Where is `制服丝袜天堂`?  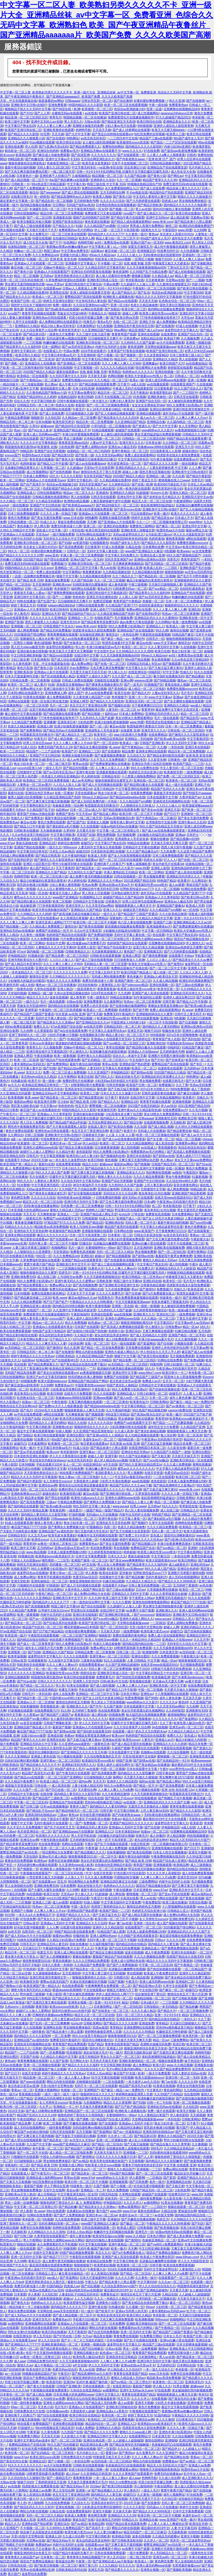 制服丝袜天堂 is located at coordinates (171, 1030).